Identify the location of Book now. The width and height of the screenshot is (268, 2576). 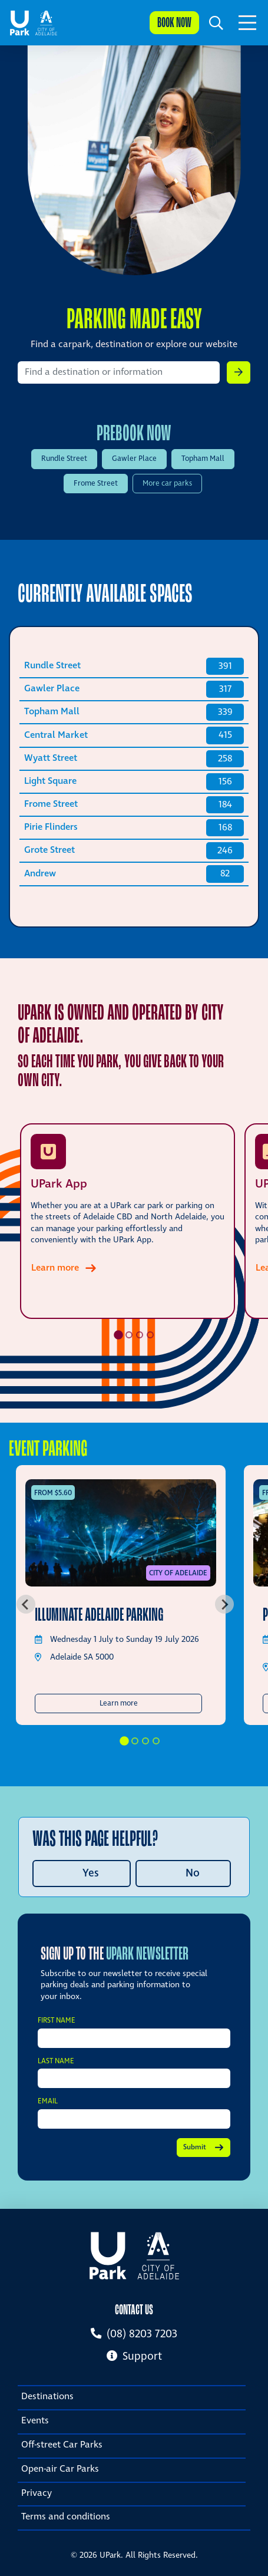
(174, 22).